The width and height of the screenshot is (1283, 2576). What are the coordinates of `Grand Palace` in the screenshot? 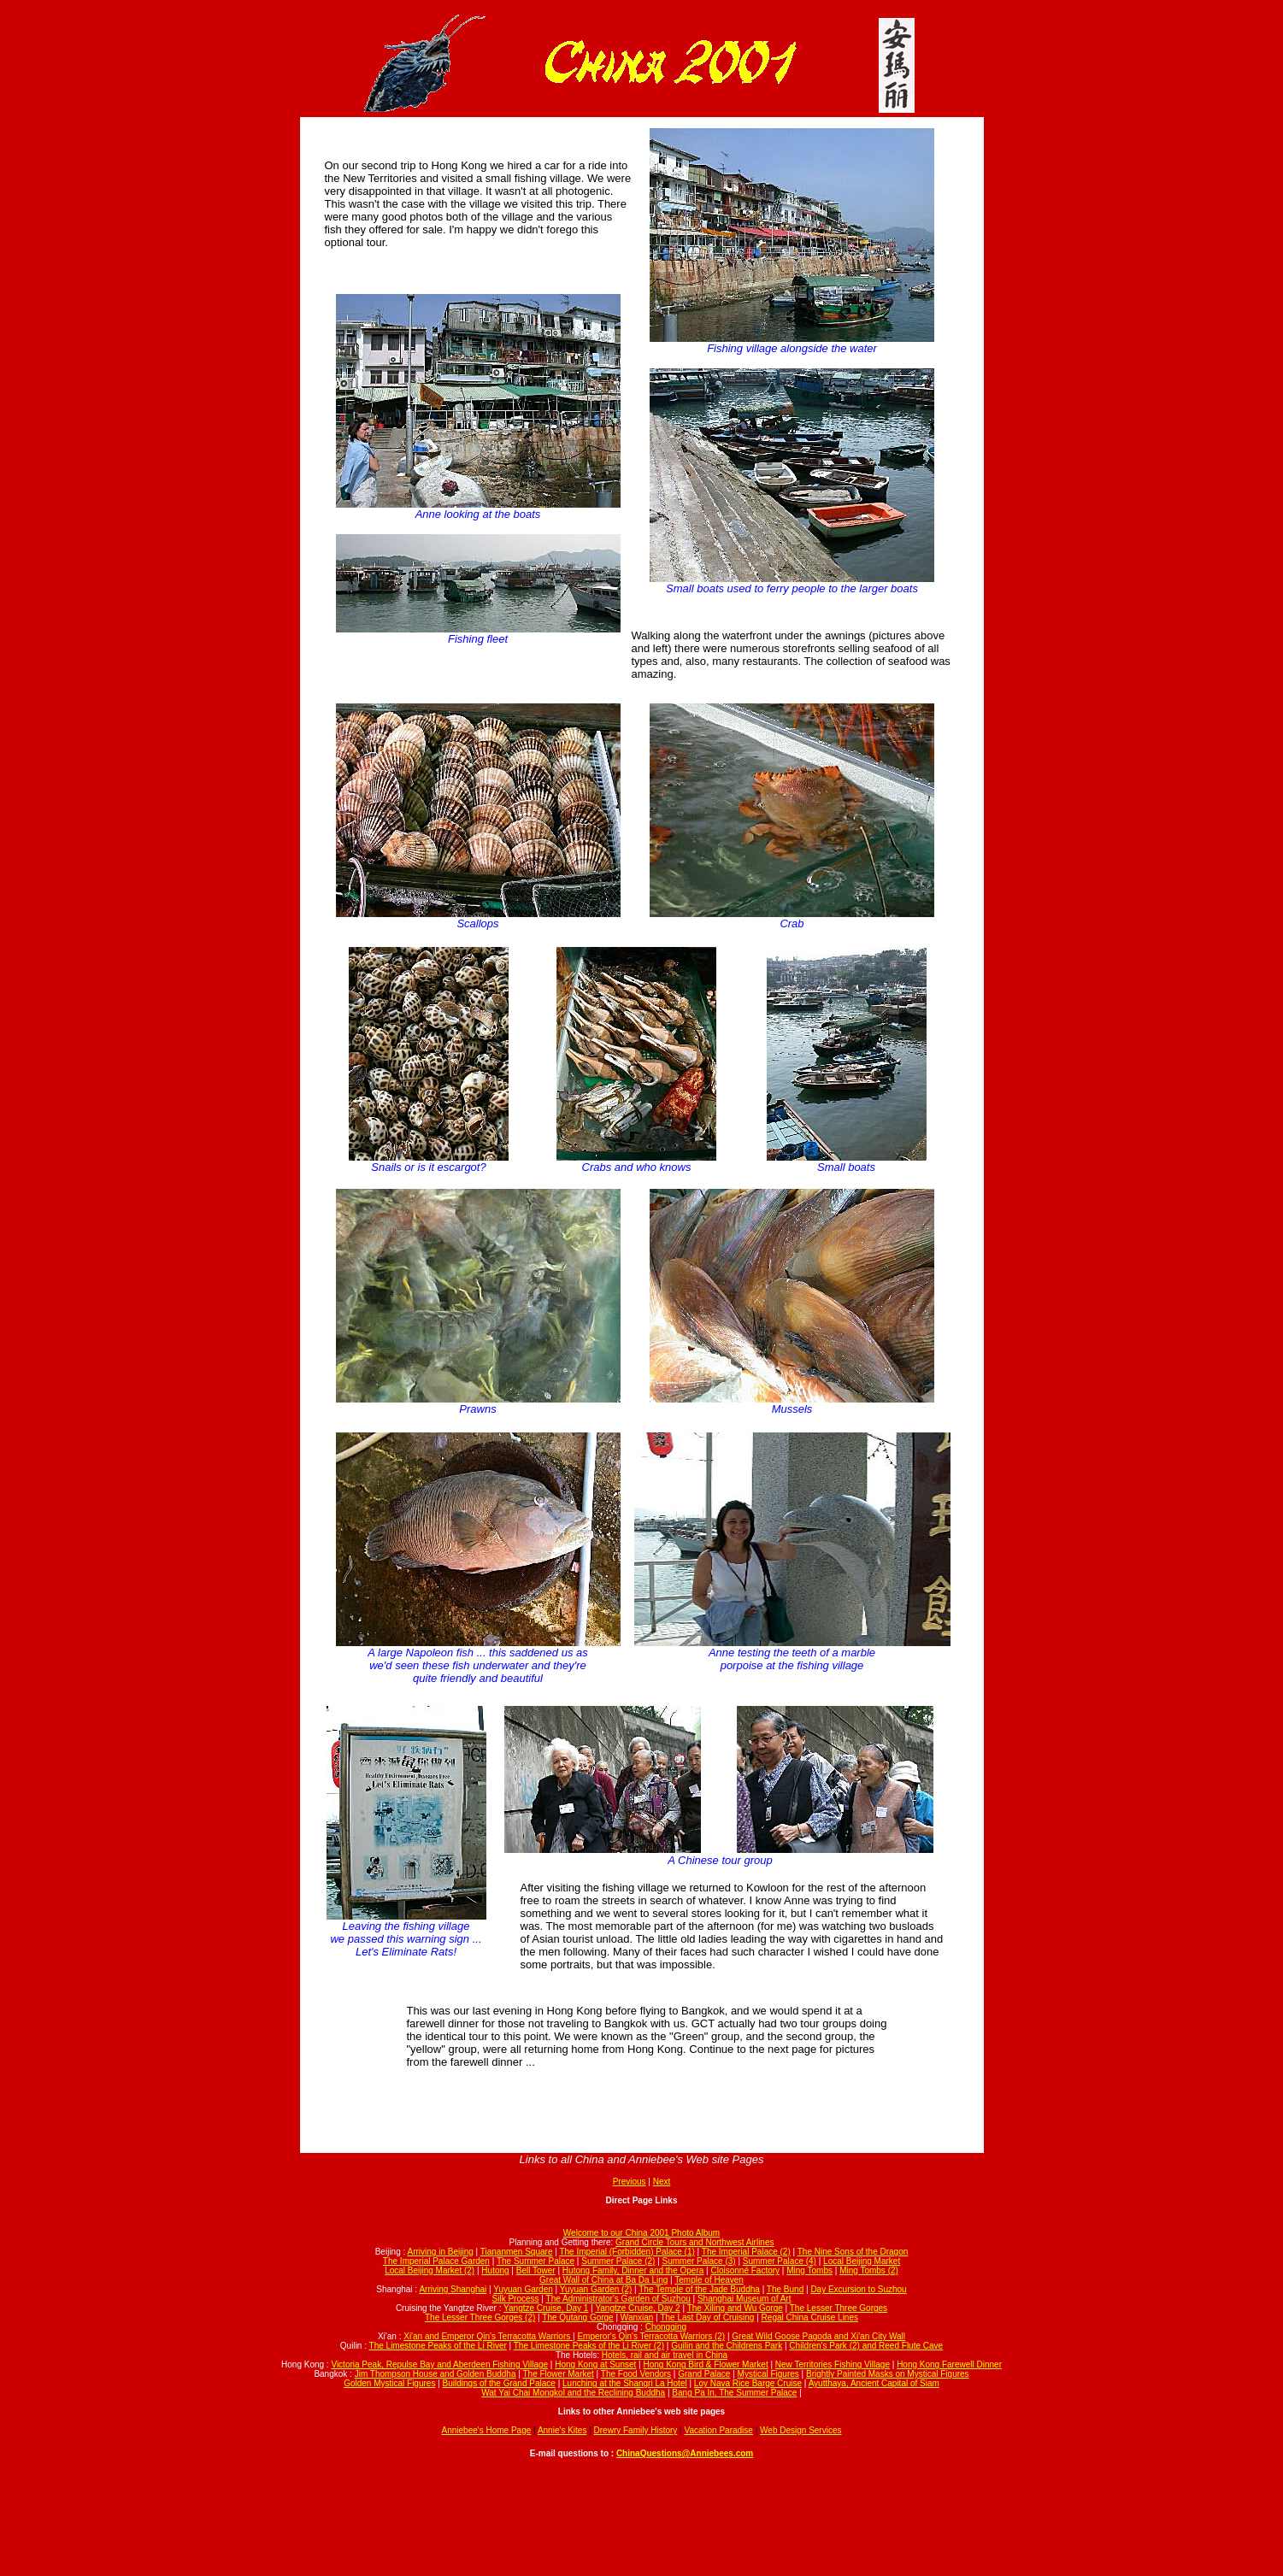 It's located at (704, 2374).